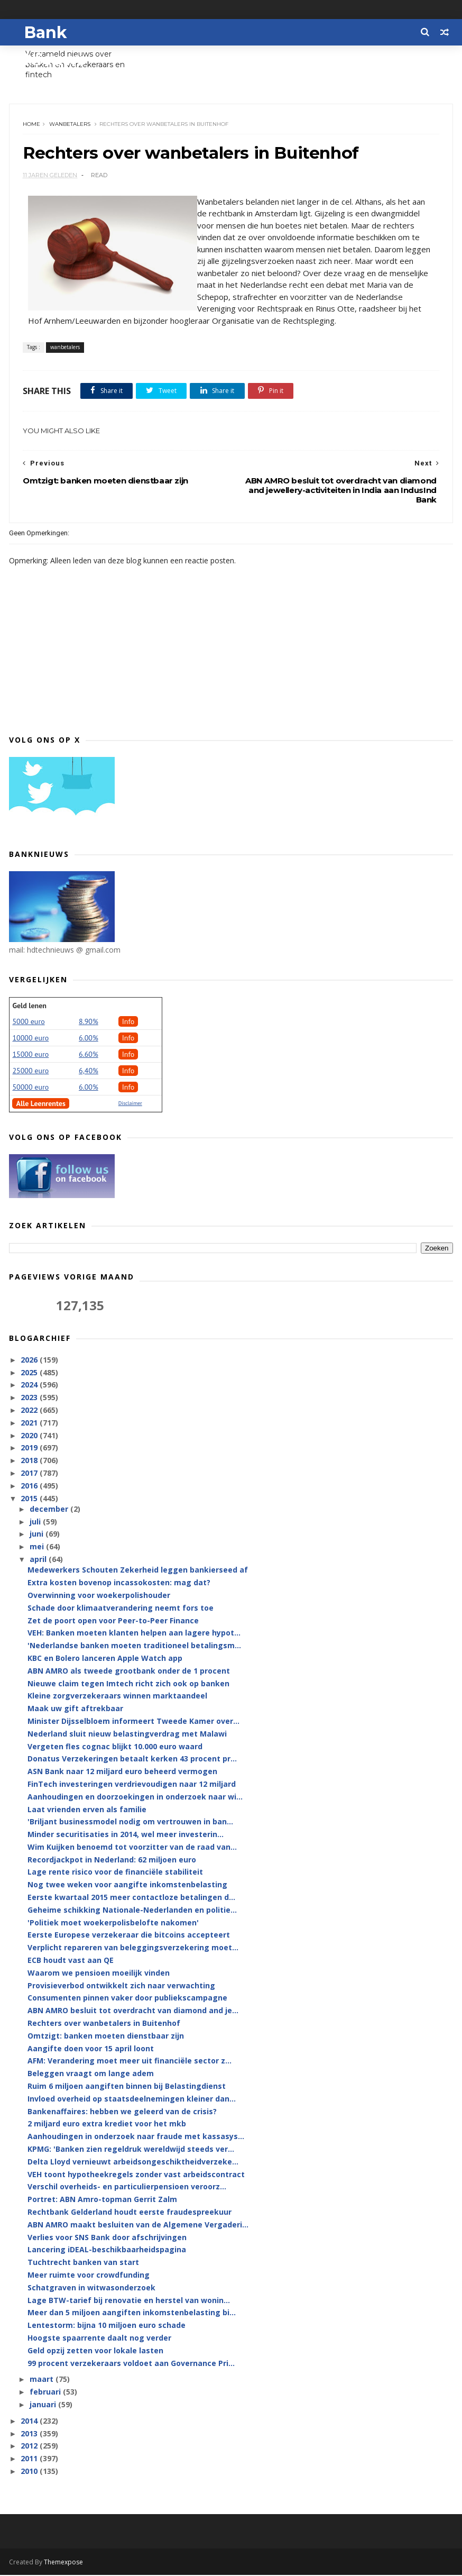 The width and height of the screenshot is (462, 2576). I want to click on Nieuwe claim tegen Imtech richt zich ook op banken, so click(128, 1684).